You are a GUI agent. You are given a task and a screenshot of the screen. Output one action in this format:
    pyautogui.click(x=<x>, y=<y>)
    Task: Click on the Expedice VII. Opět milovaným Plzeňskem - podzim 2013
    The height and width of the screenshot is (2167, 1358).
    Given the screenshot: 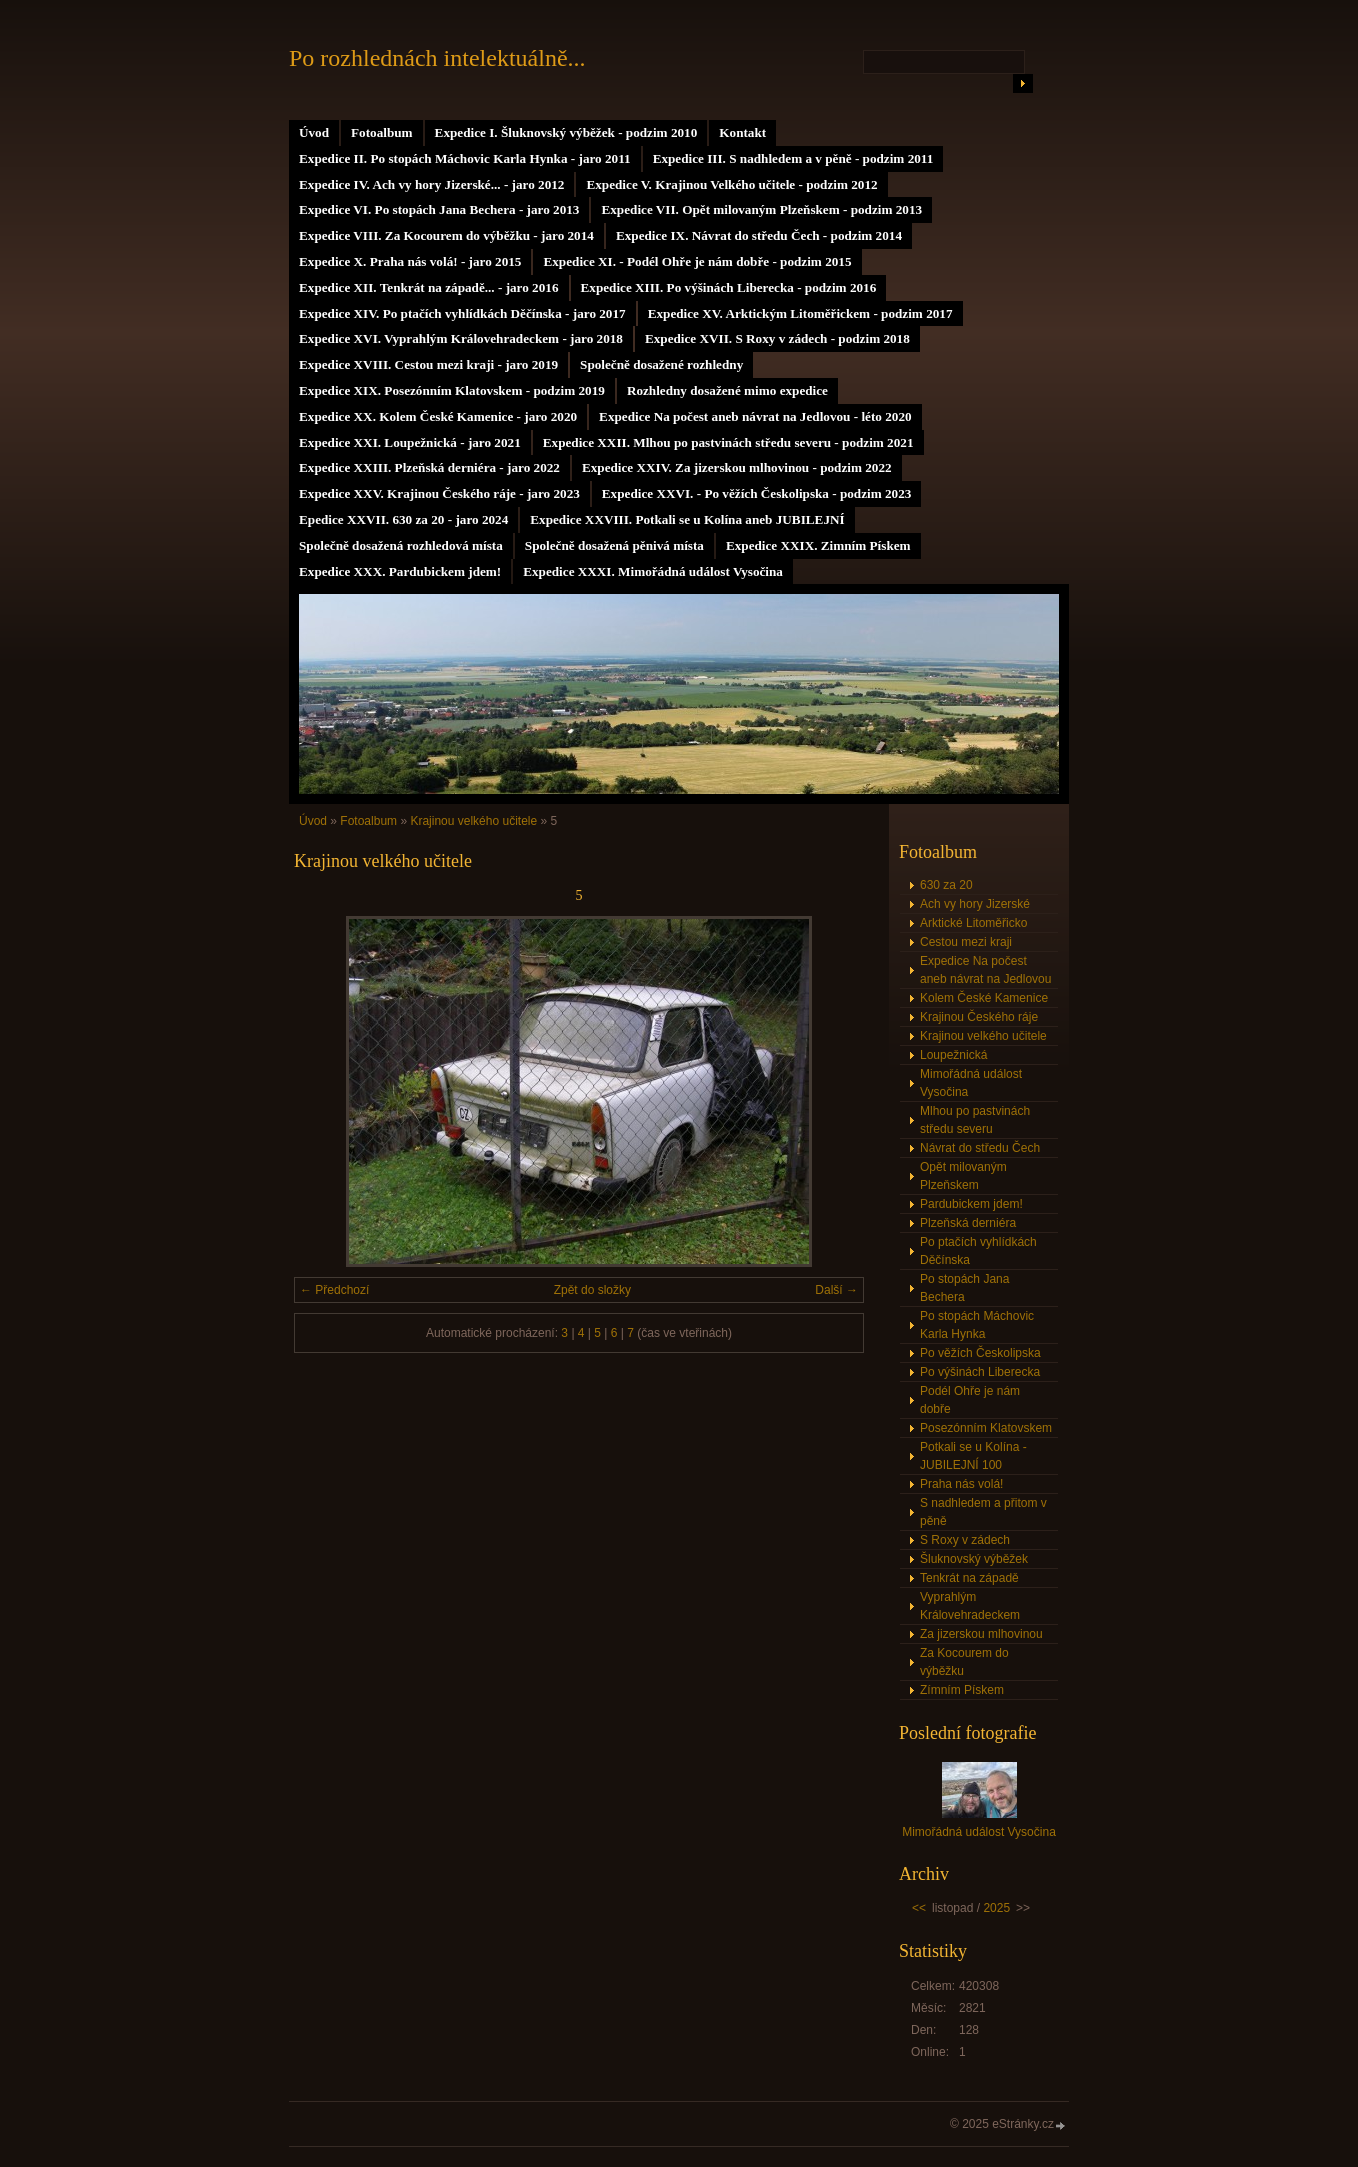 What is the action you would take?
    pyautogui.click(x=761, y=209)
    